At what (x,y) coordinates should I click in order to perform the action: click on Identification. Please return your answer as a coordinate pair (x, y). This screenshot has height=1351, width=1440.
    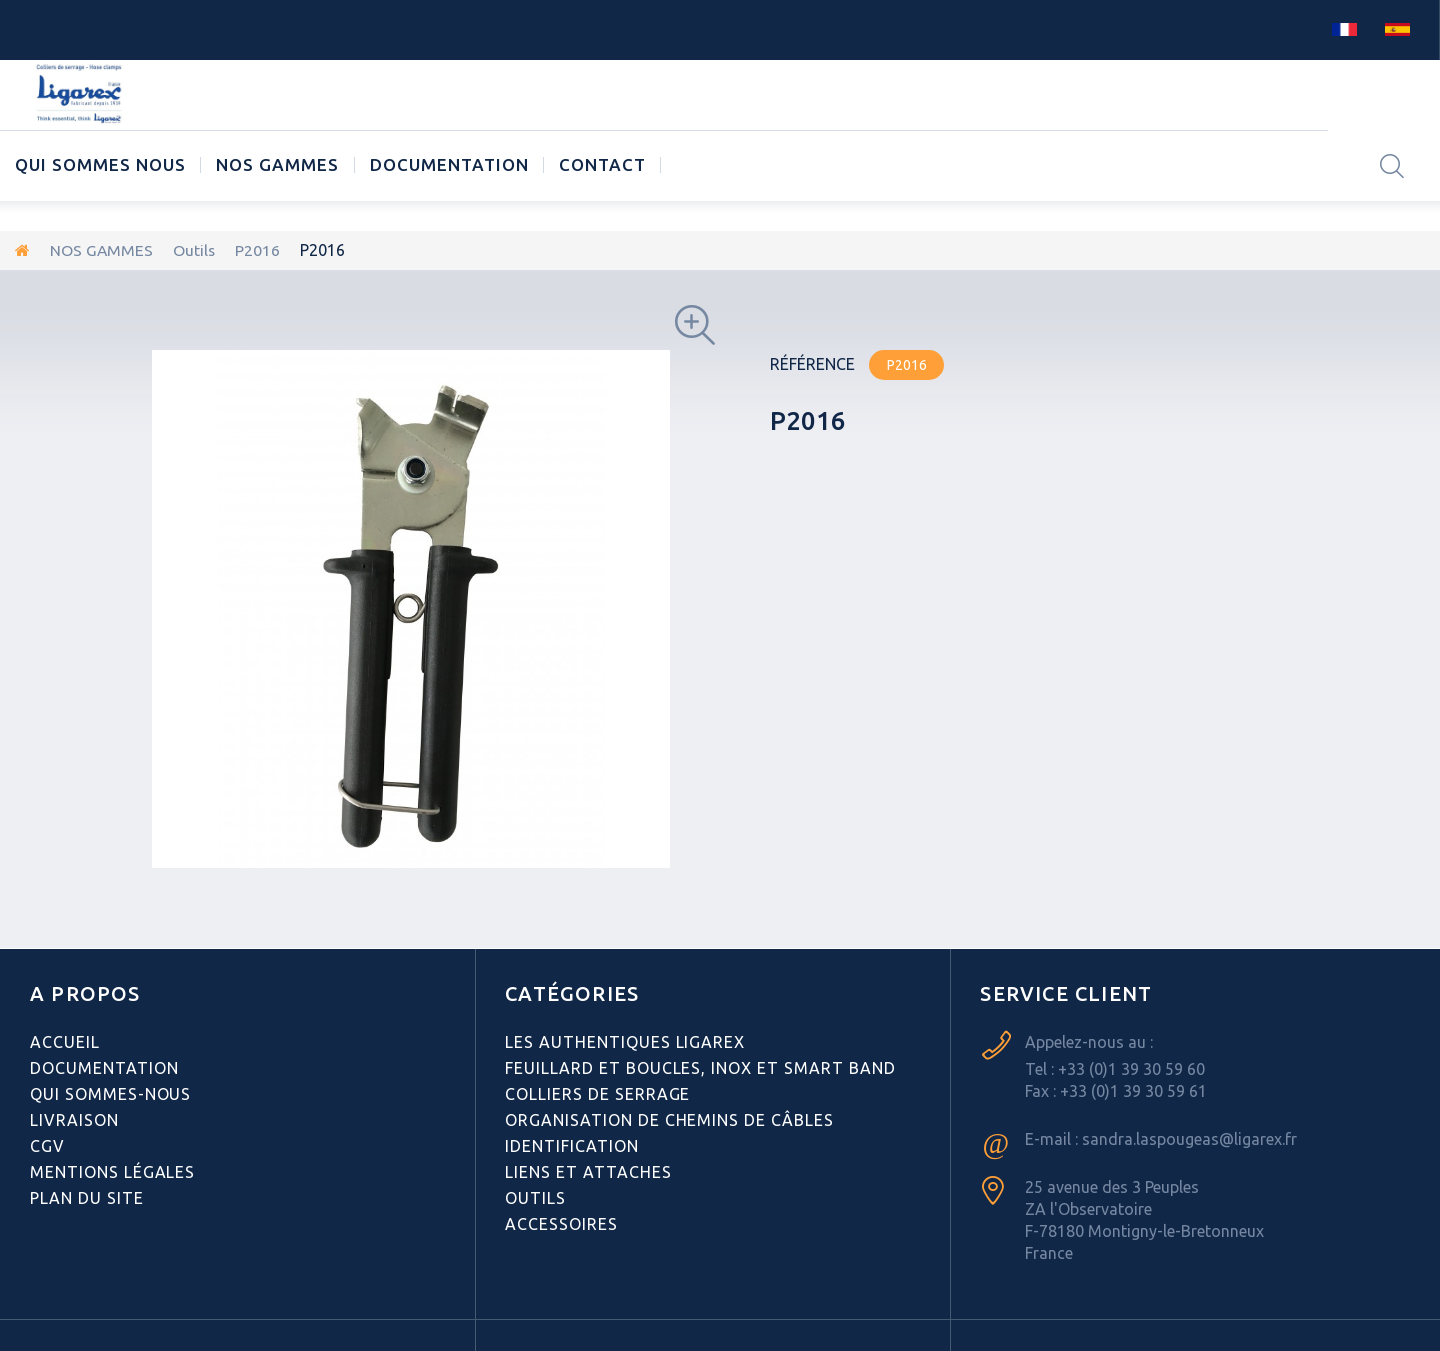
    Looking at the image, I should click on (571, 1145).